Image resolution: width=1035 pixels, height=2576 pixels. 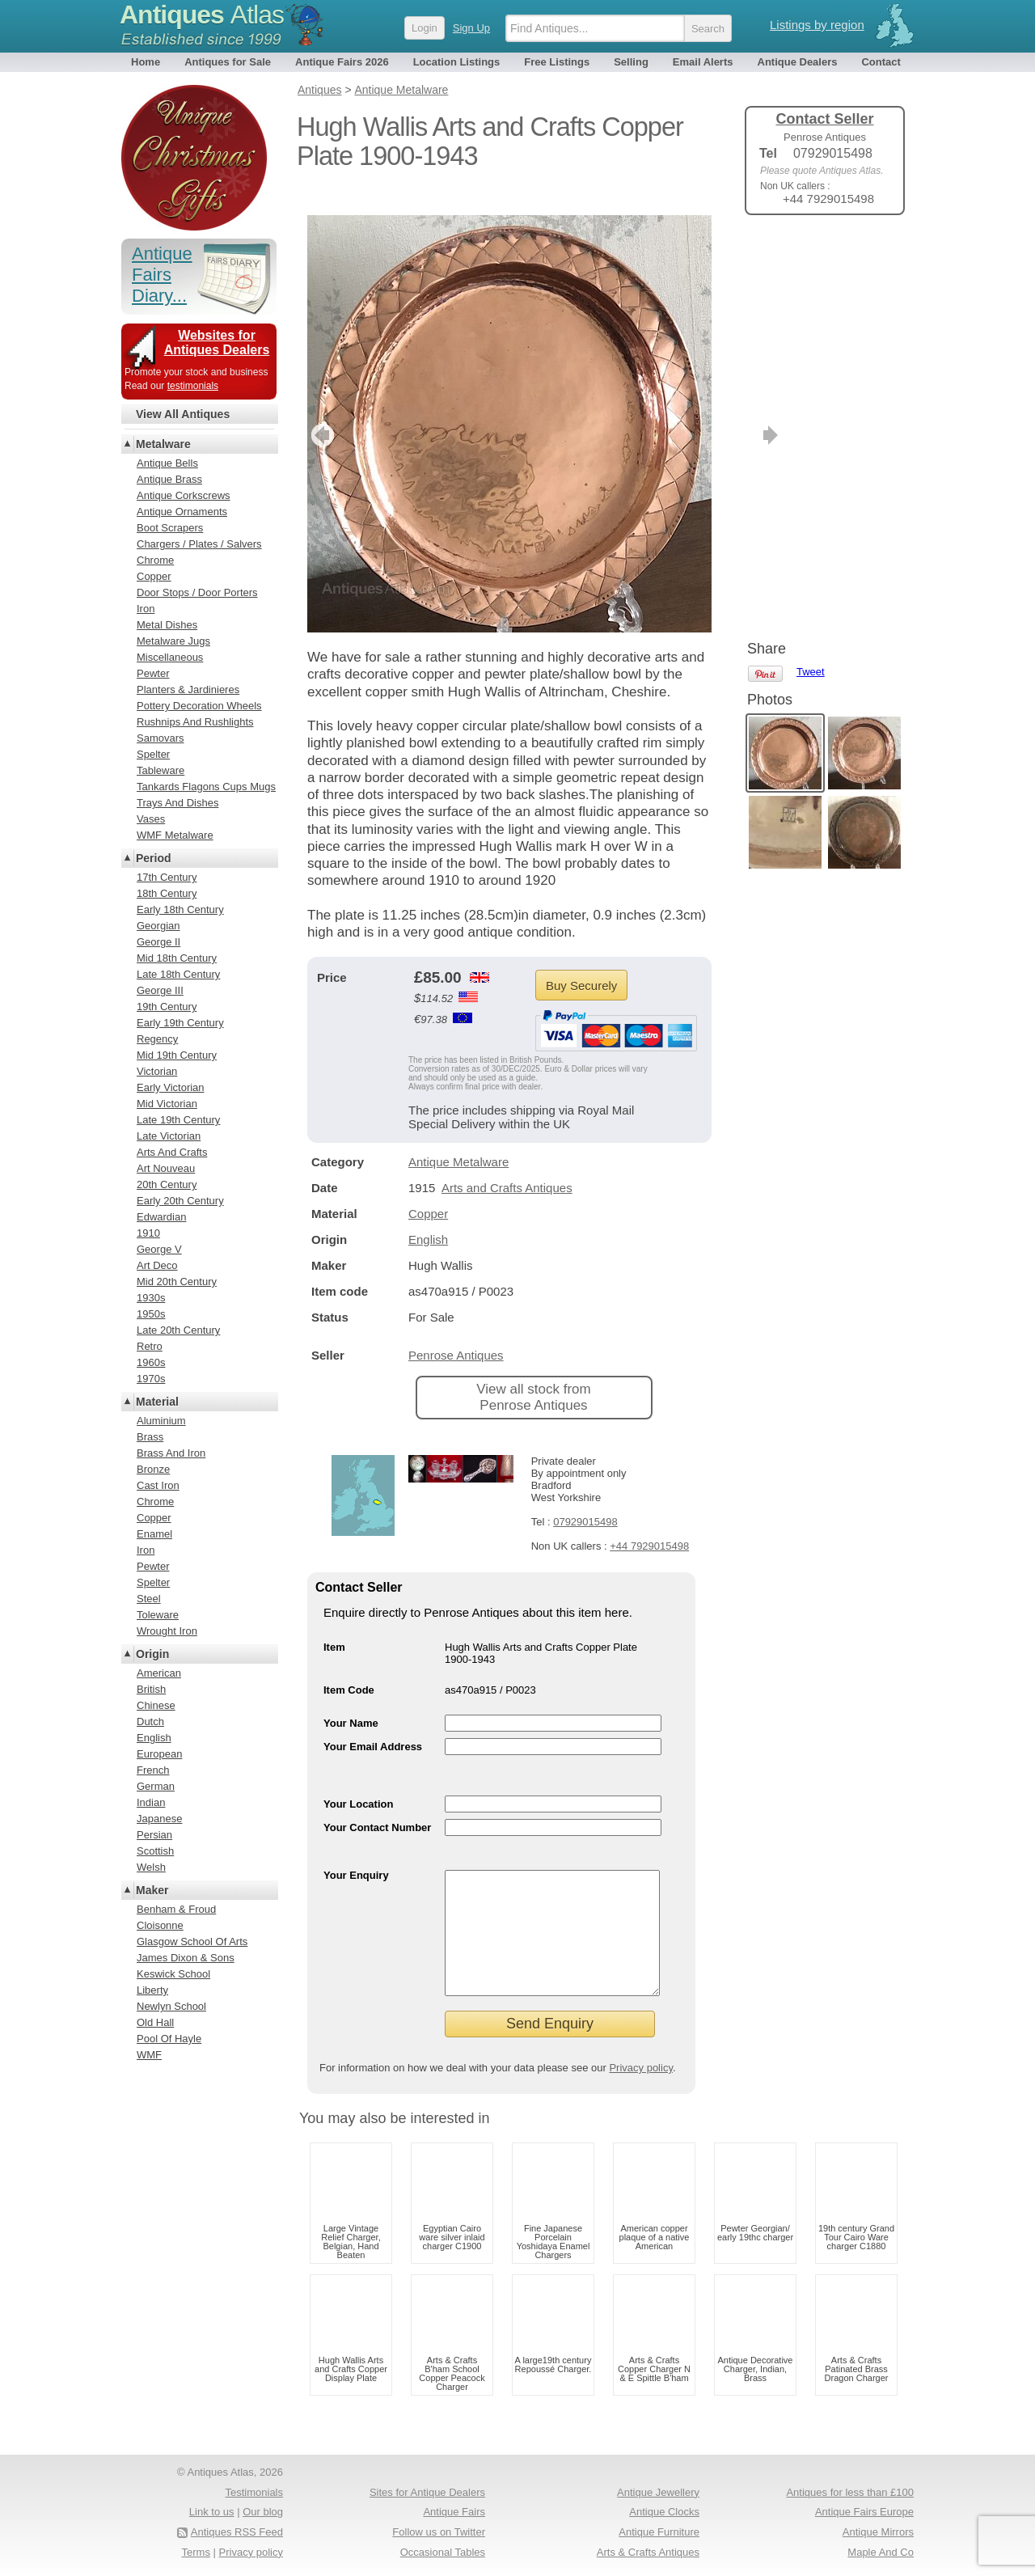 What do you see at coordinates (151, 819) in the screenshot?
I see `Vases` at bounding box center [151, 819].